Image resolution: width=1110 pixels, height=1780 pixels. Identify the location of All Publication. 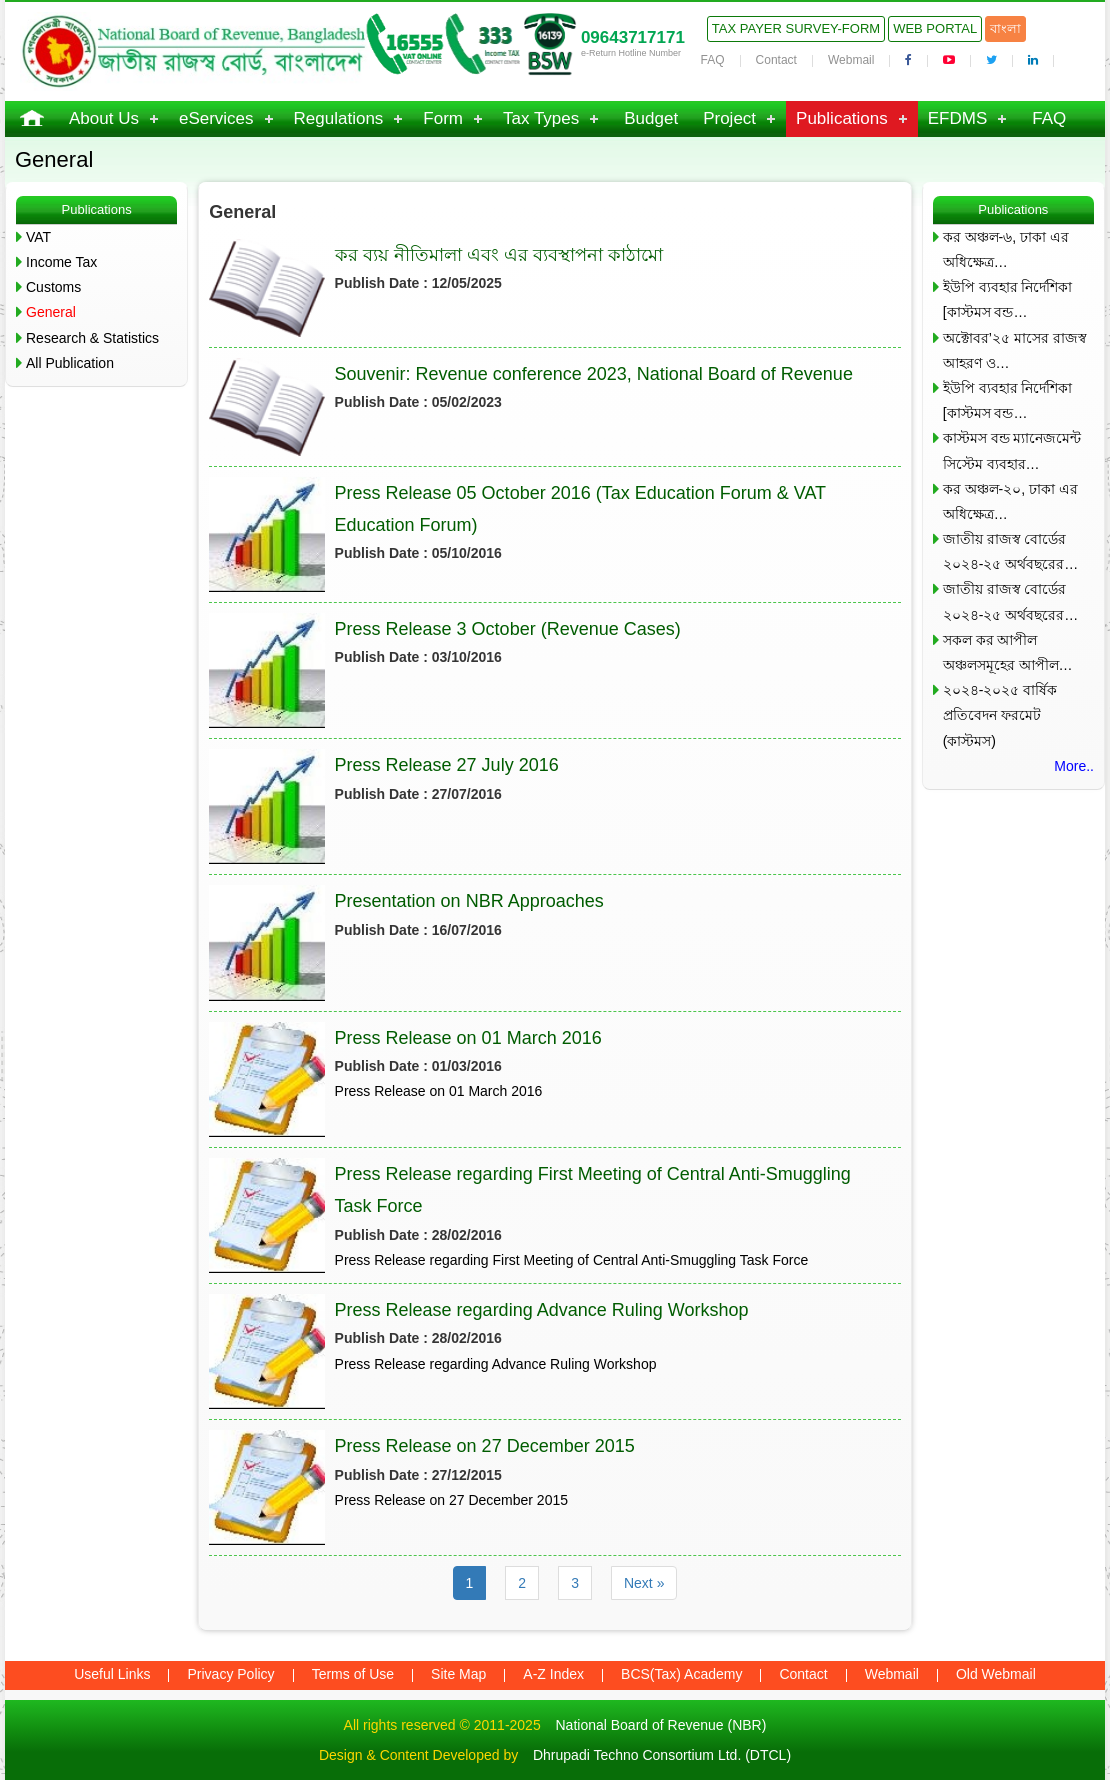
(70, 363).